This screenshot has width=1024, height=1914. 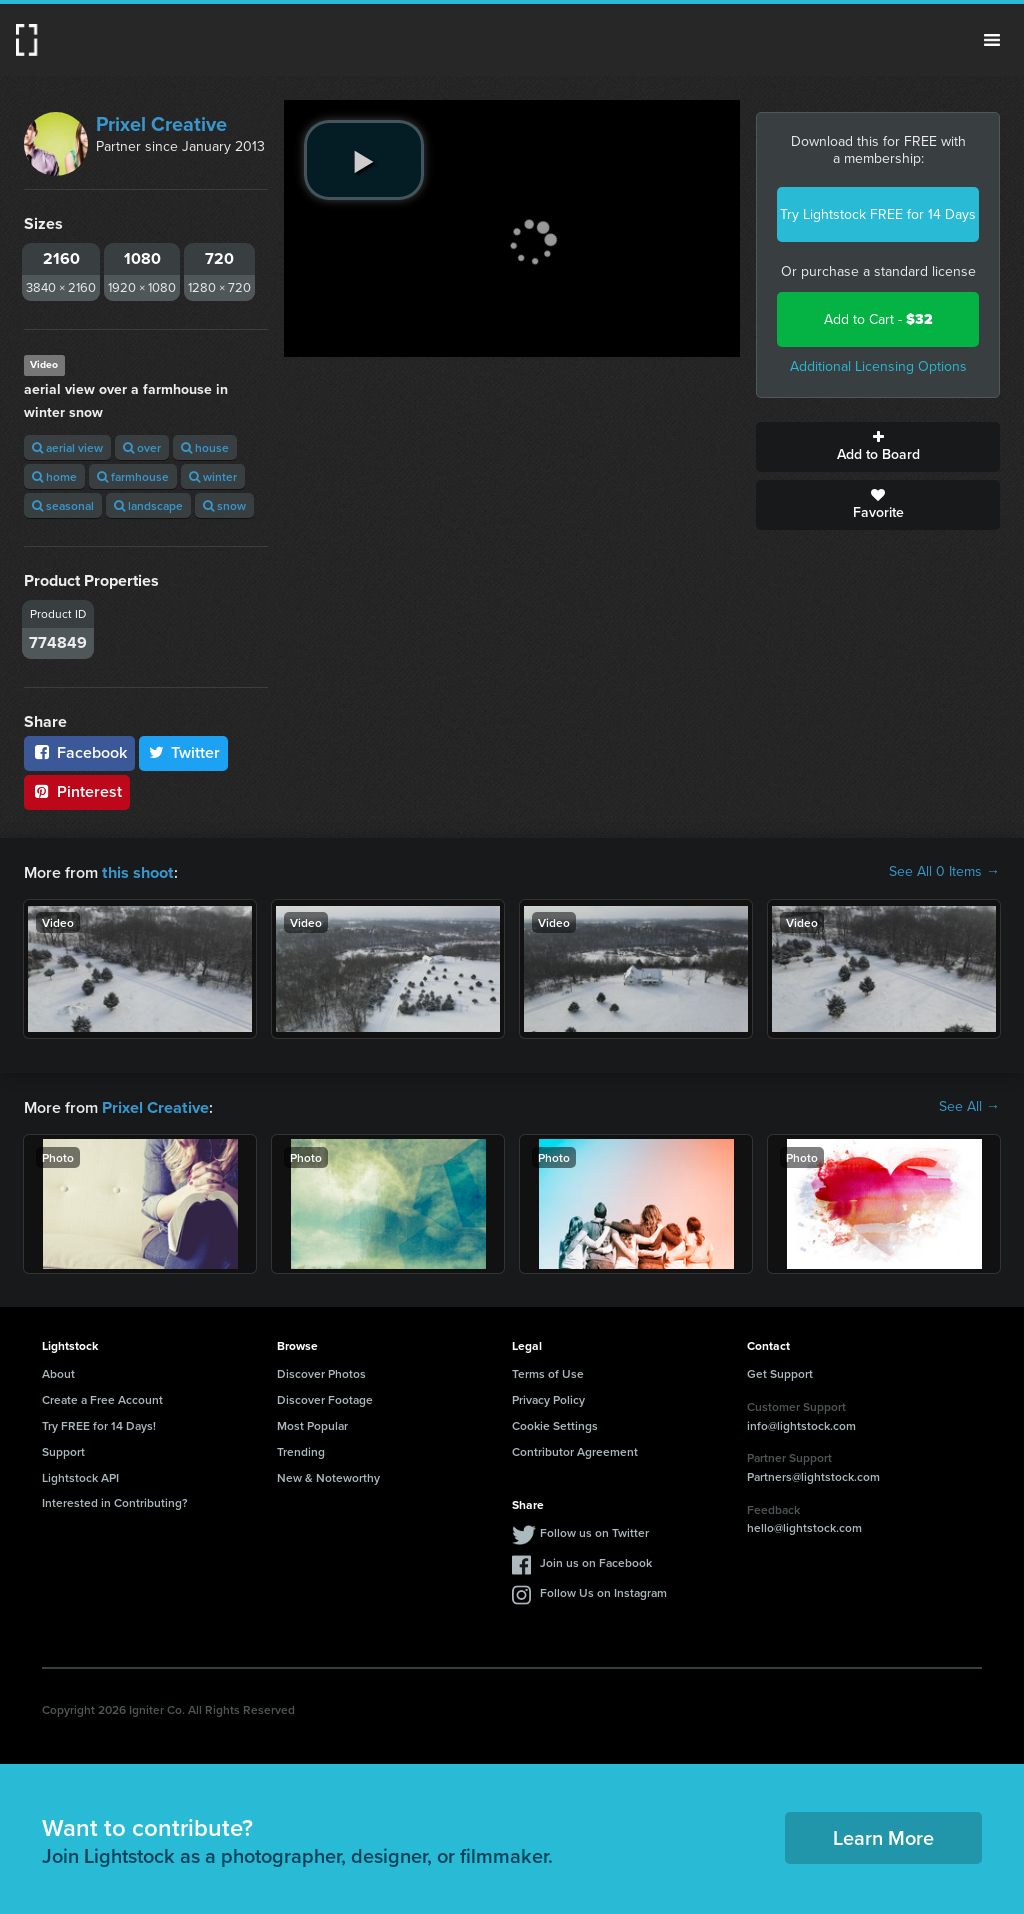 What do you see at coordinates (813, 1474) in the screenshot?
I see `Partners@lightstock.com` at bounding box center [813, 1474].